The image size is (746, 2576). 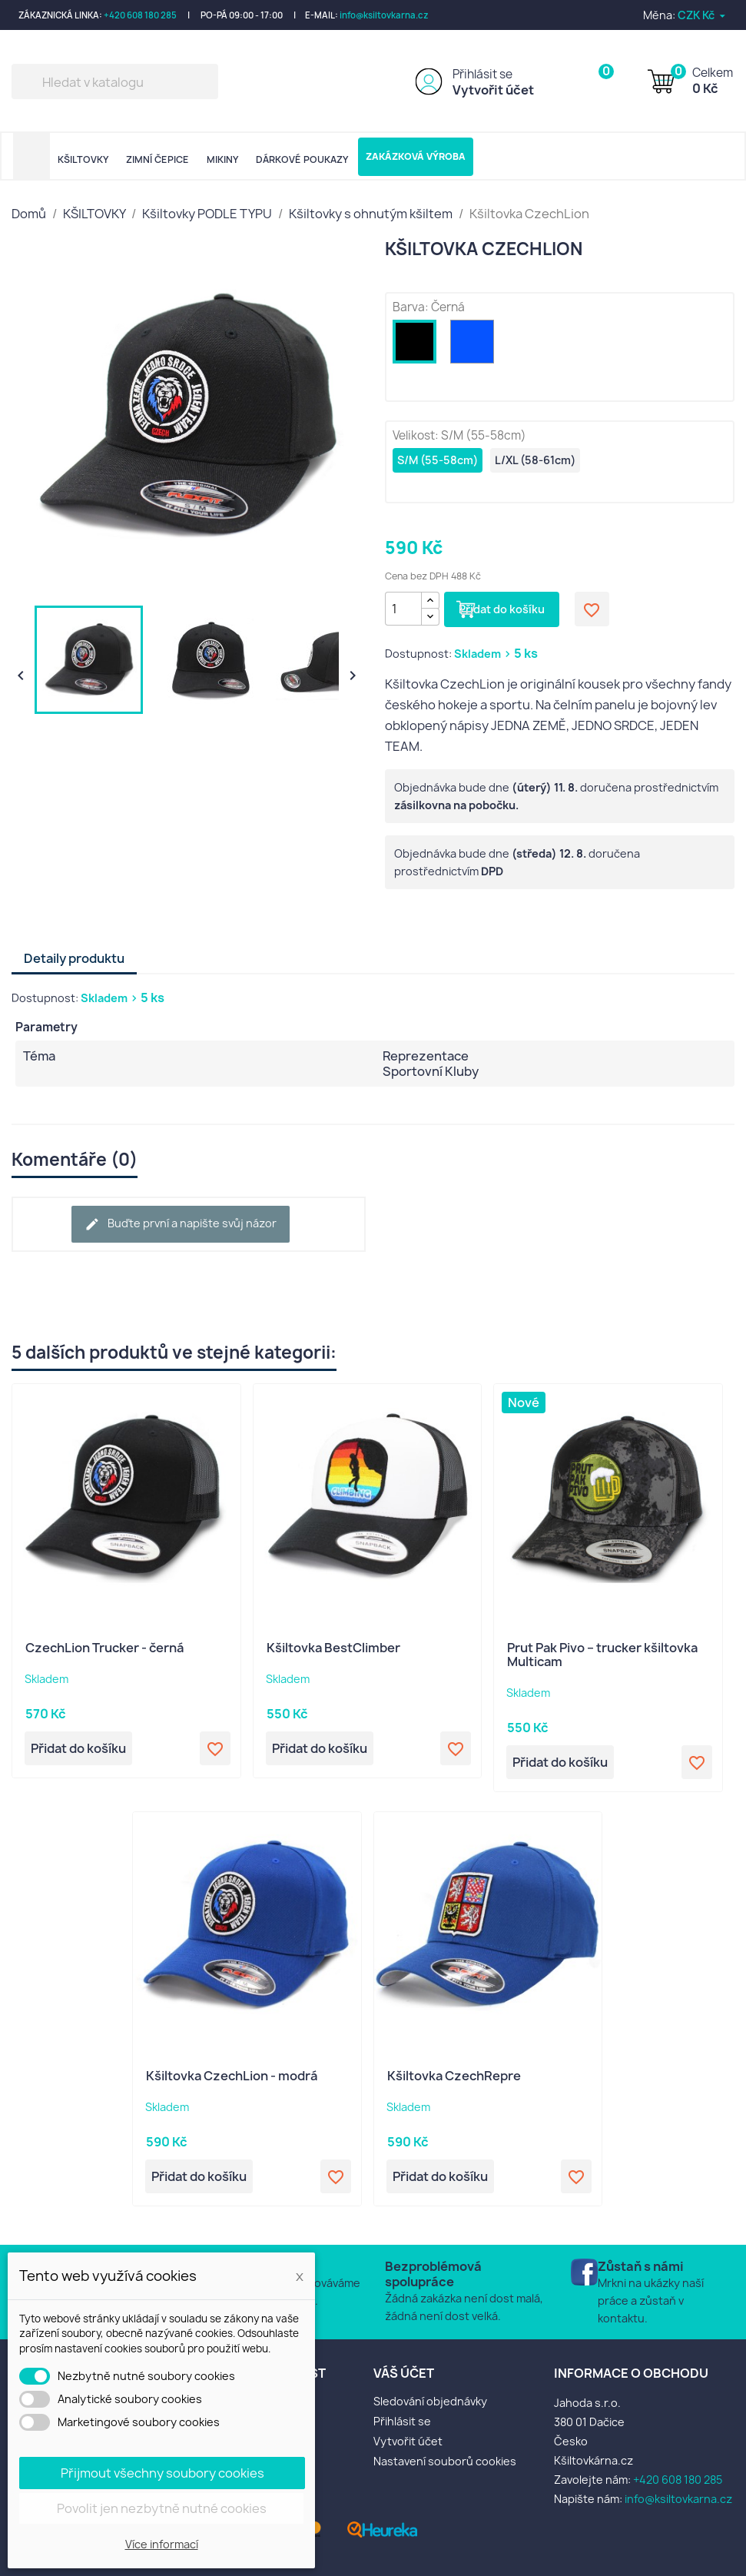 I want to click on Sledování objednávky, so click(x=430, y=2401).